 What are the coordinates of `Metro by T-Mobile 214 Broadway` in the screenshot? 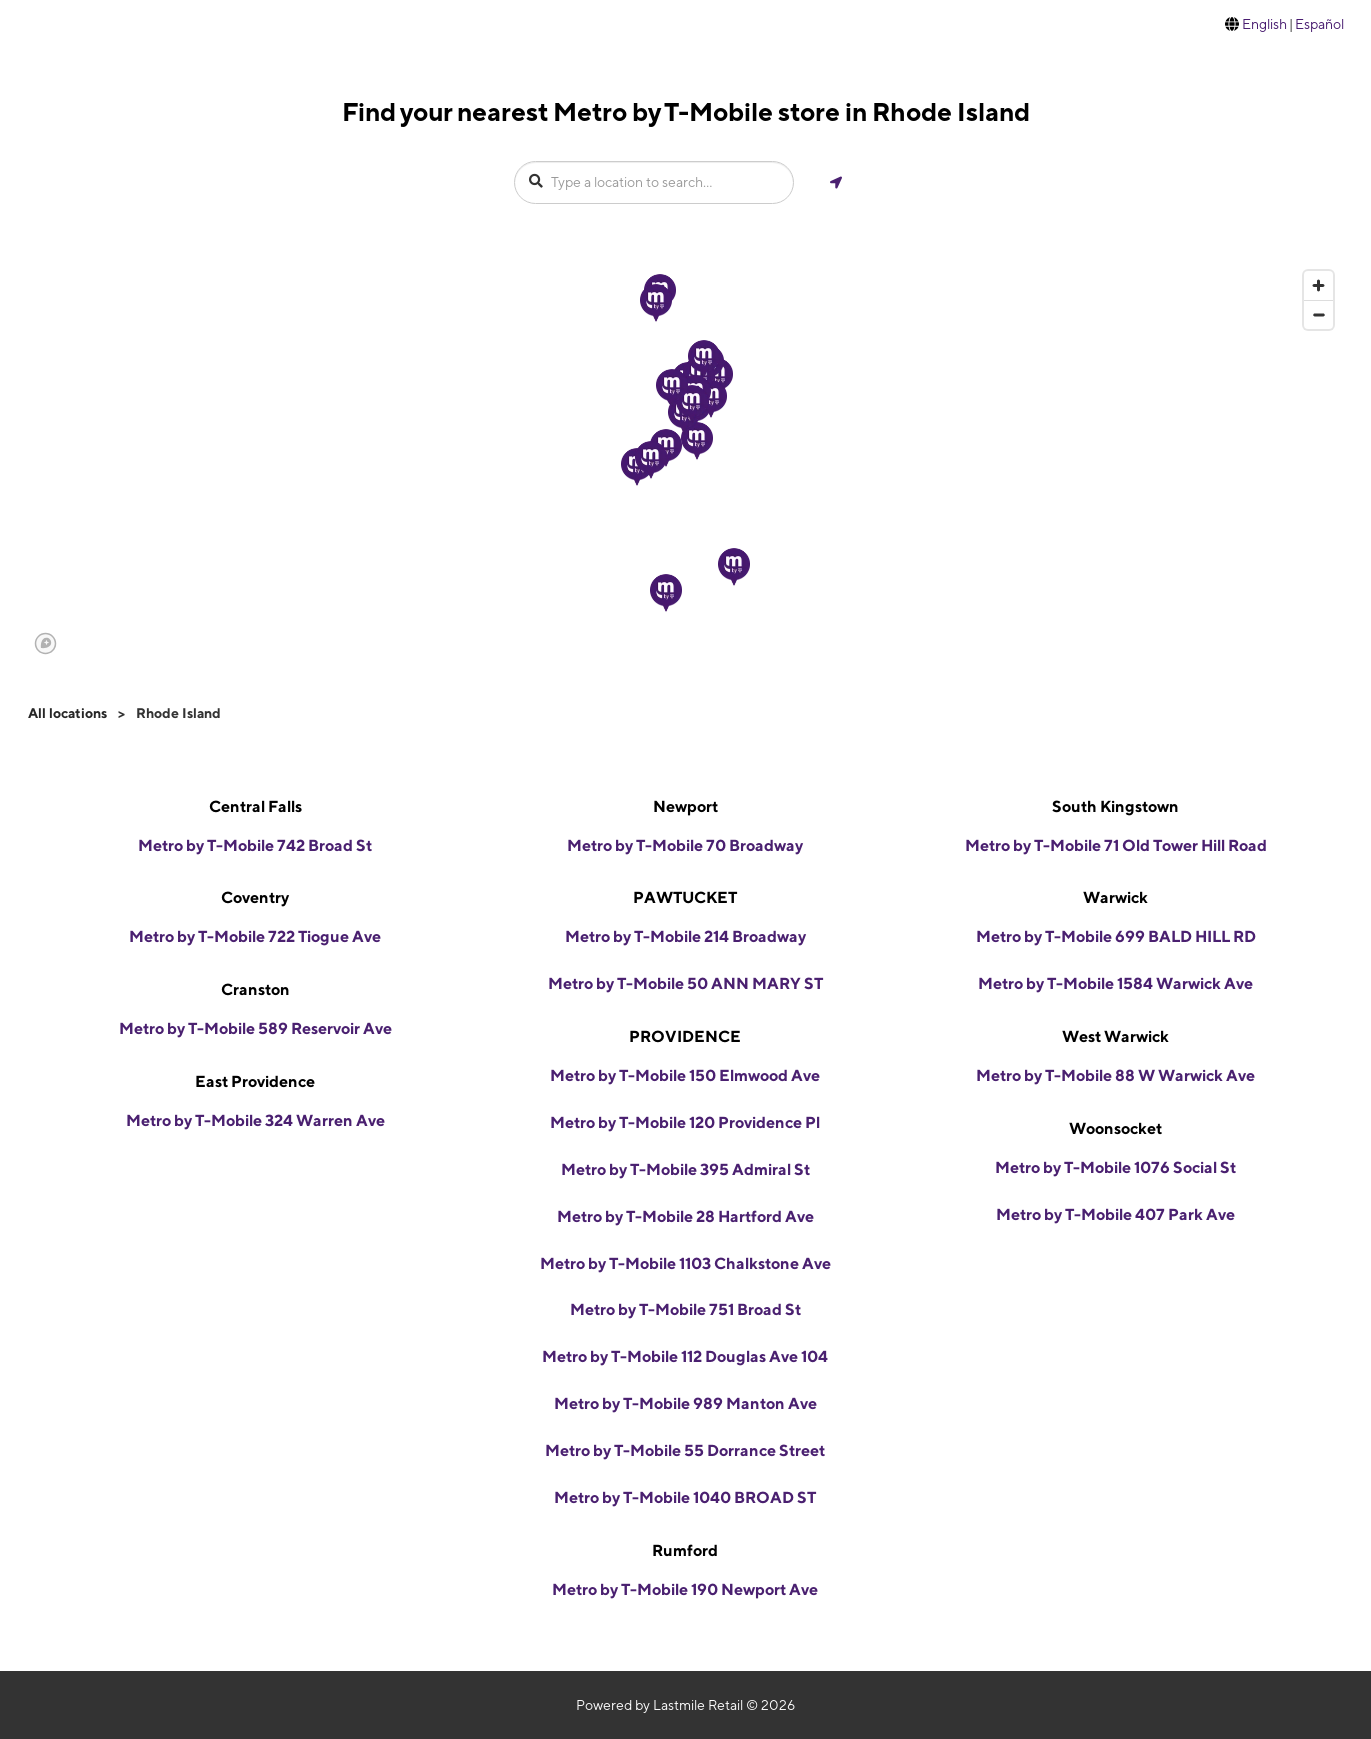 It's located at (685, 936).